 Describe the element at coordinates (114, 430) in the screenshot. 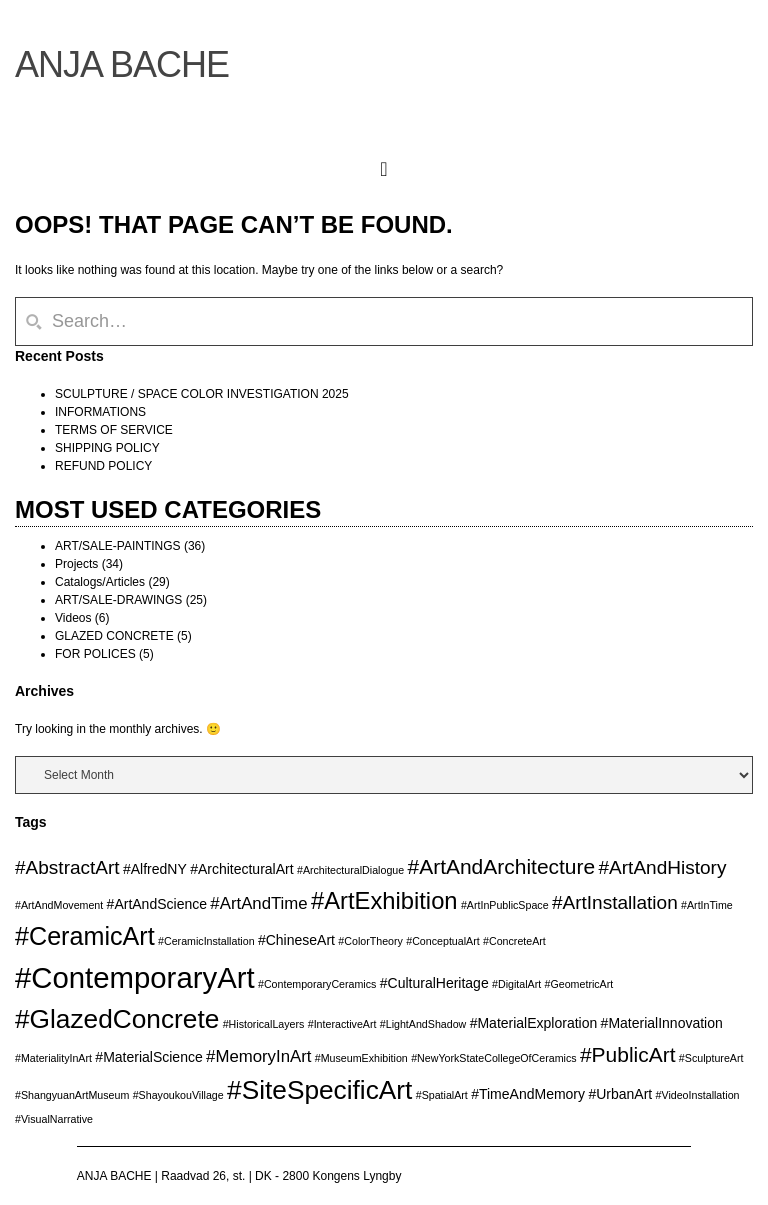

I see `TERMS OF SERVICE` at that location.